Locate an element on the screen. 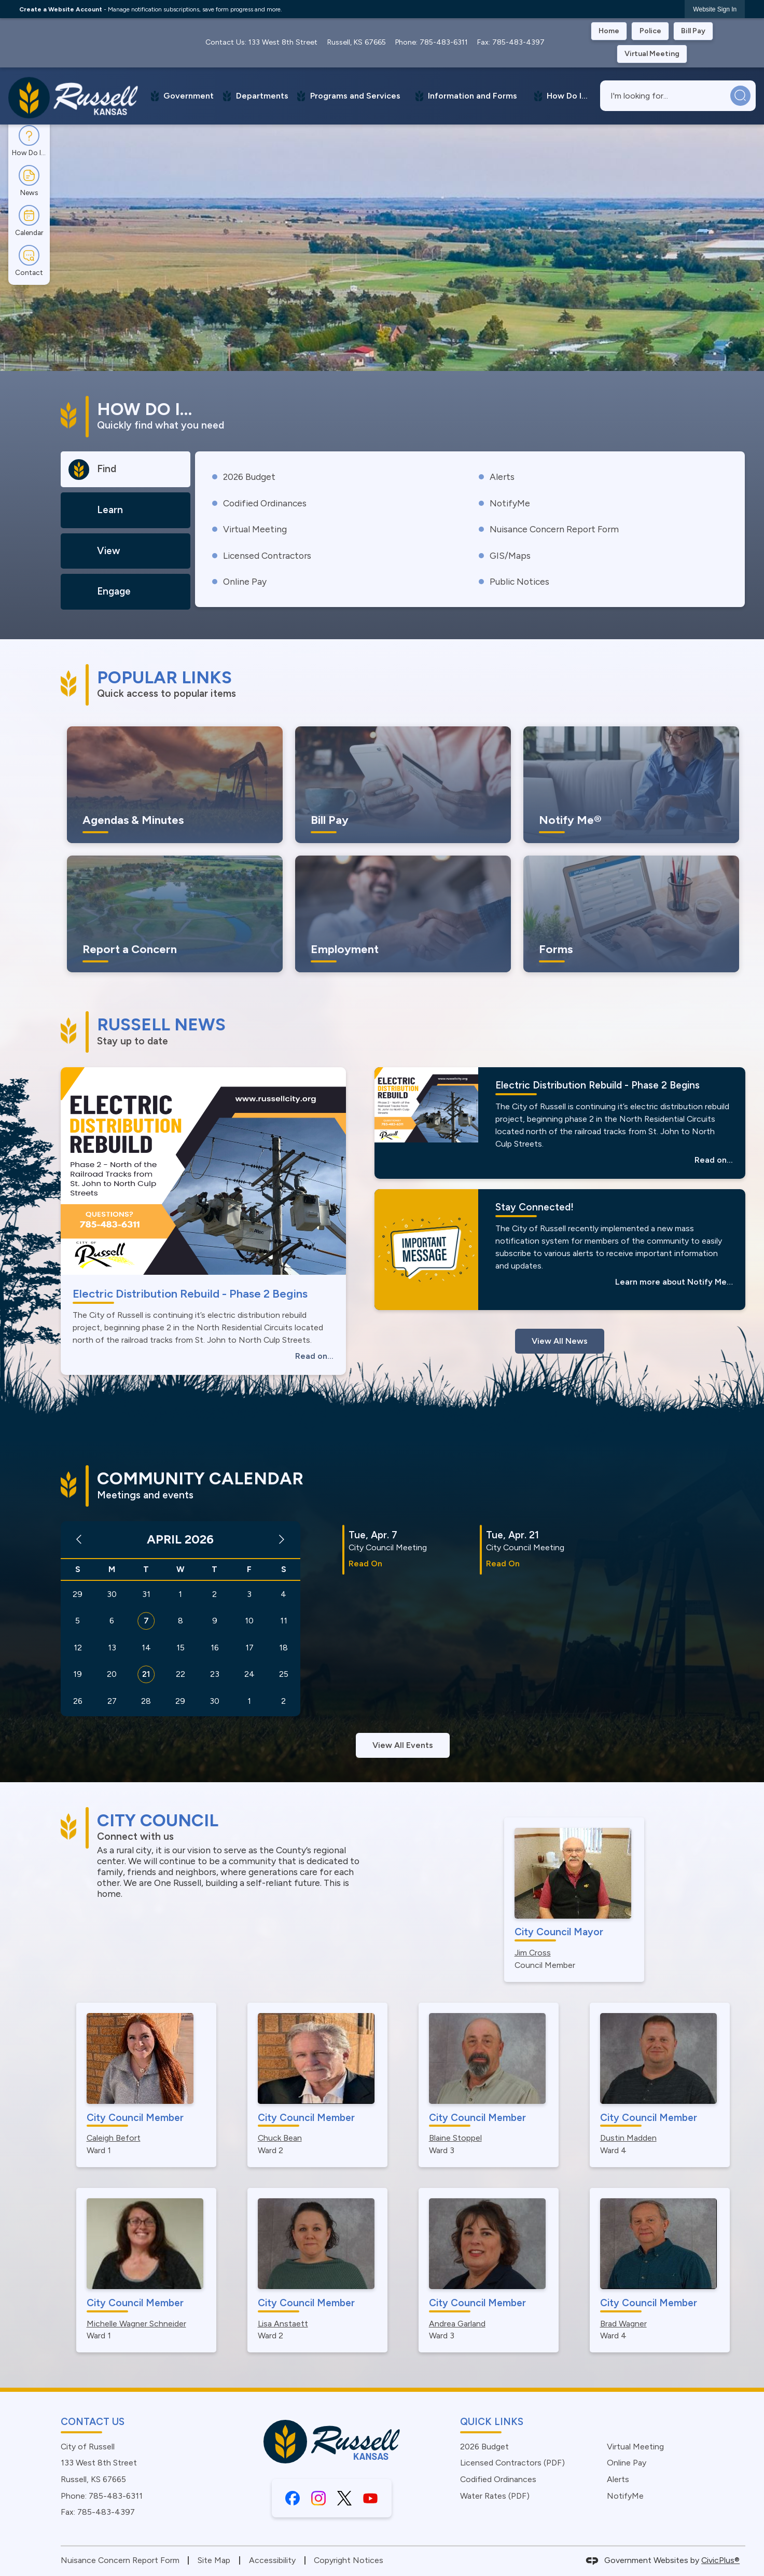 The height and width of the screenshot is (2576, 764). Brad Wagner is located at coordinates (623, 2324).